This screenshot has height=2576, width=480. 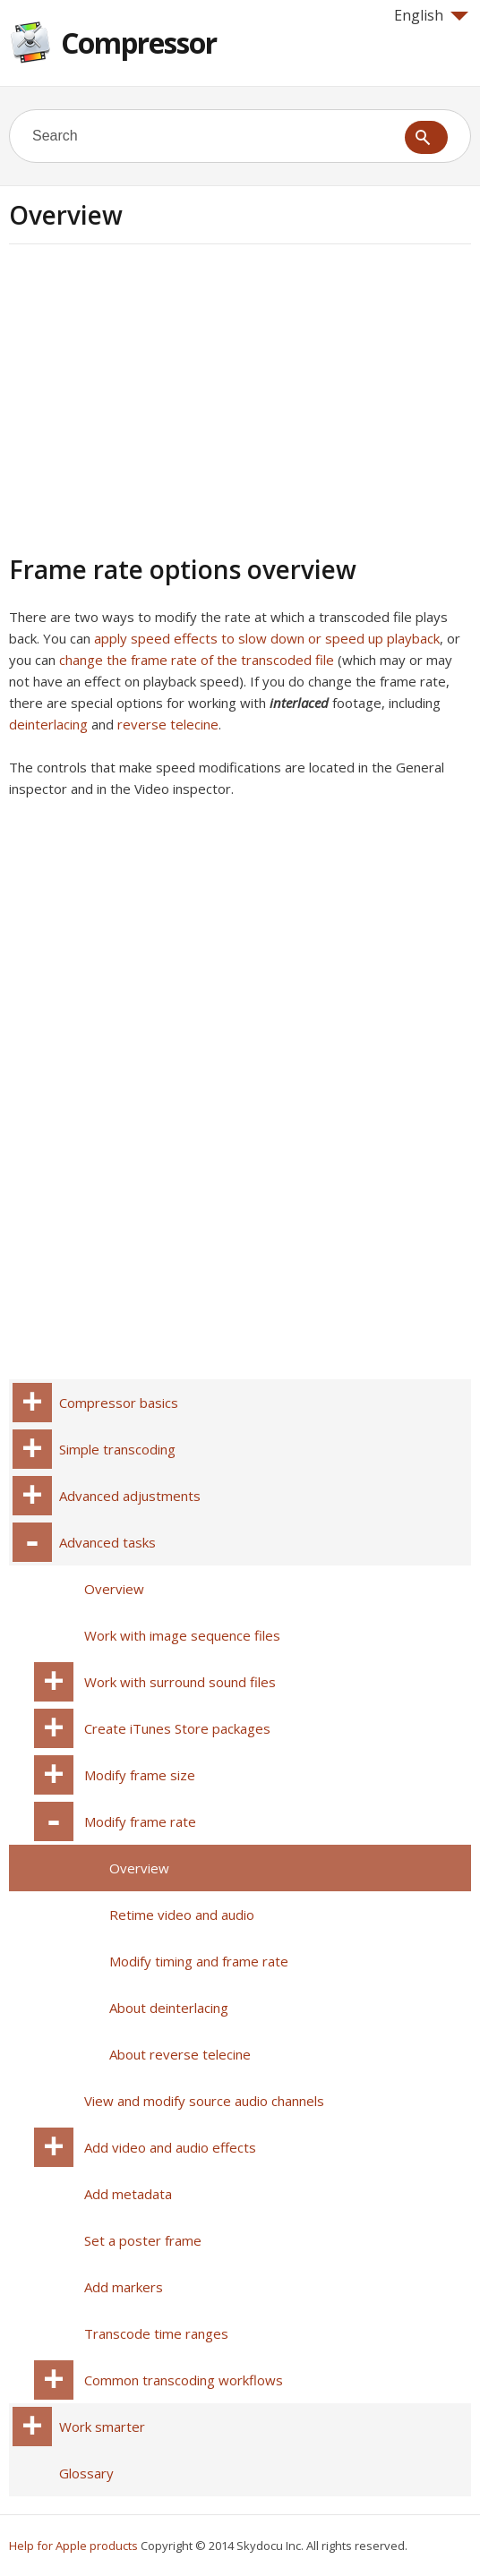 I want to click on change the frame rate of the transcoded file, so click(x=196, y=660).